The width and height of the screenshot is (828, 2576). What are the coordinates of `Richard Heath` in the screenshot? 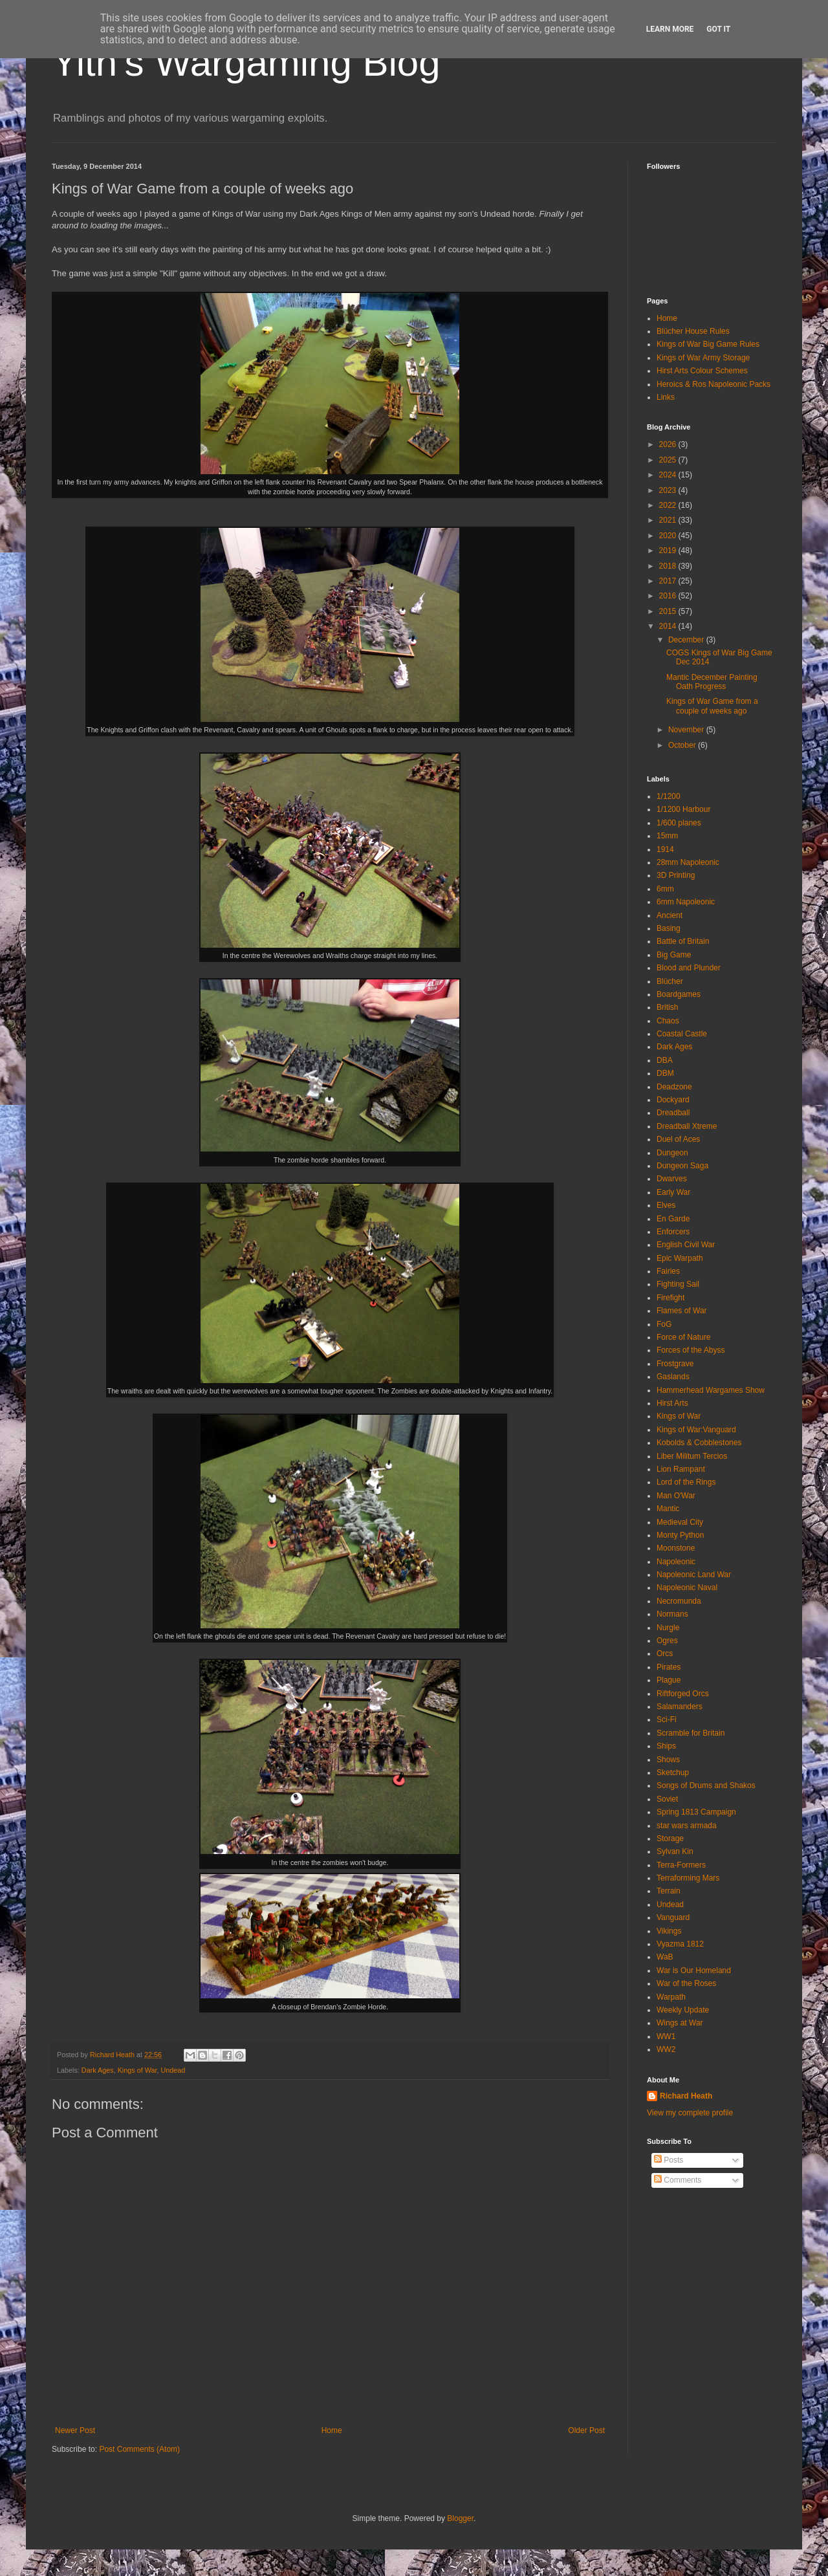 It's located at (686, 2096).